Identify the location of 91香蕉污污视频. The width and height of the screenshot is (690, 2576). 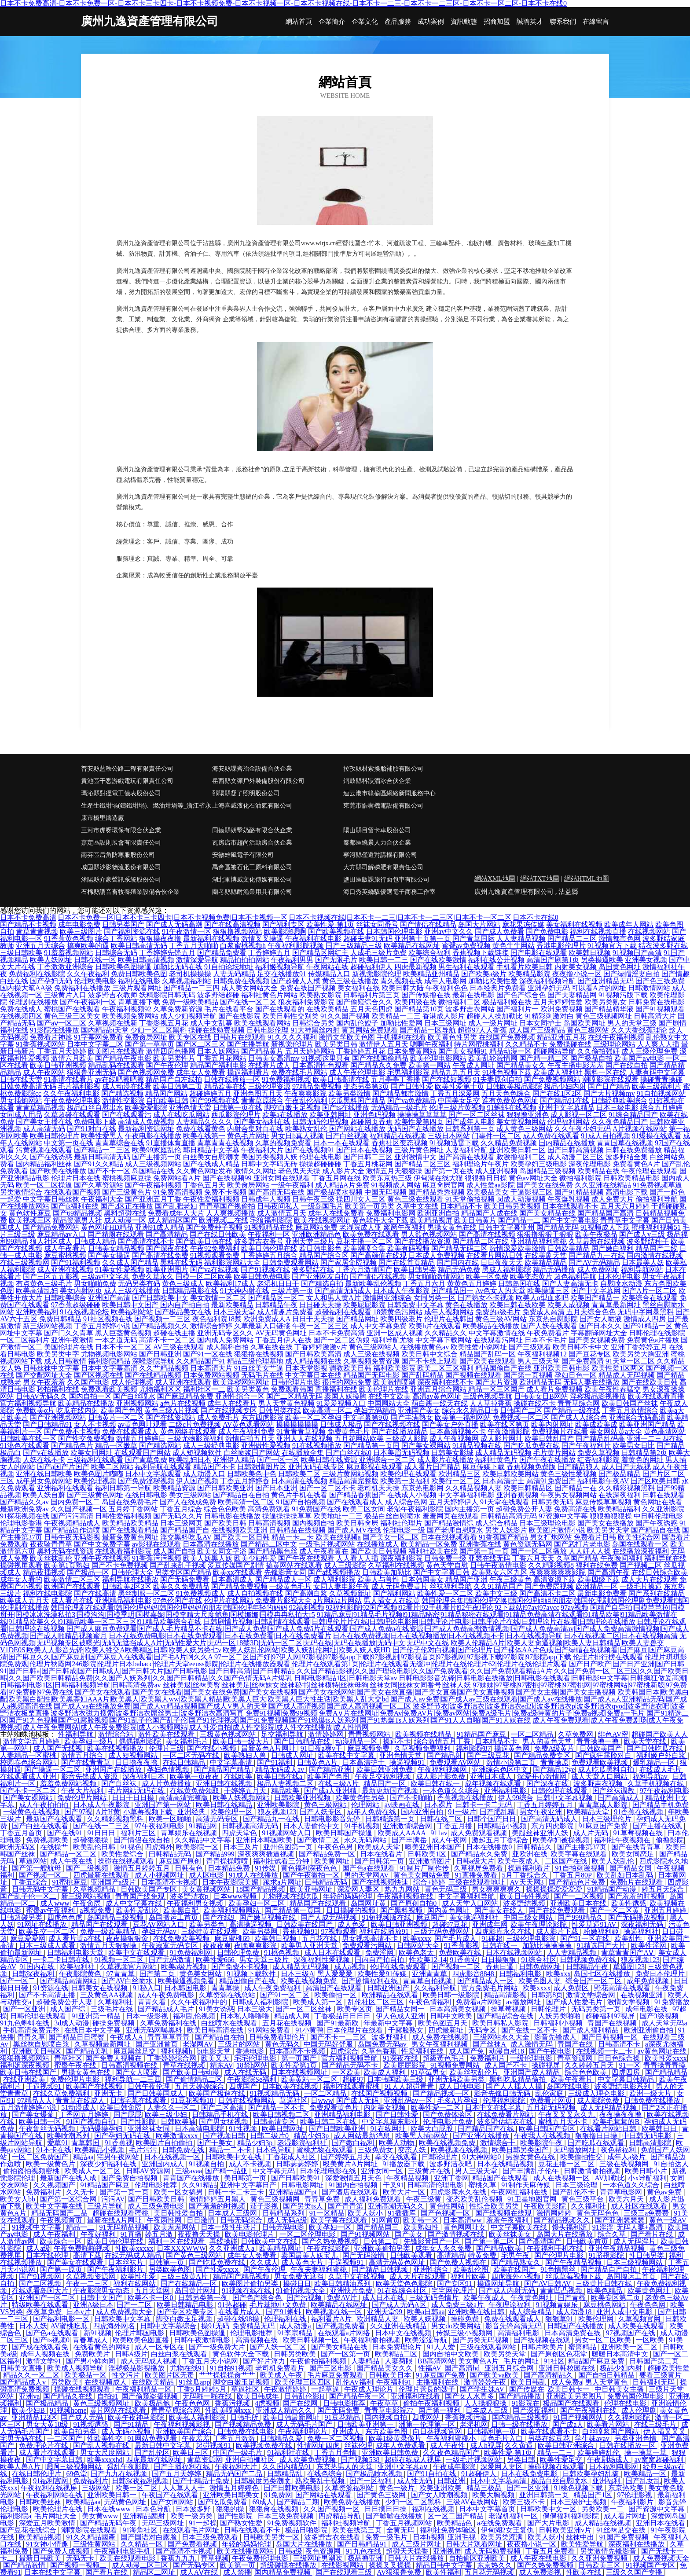
(156, 1558).